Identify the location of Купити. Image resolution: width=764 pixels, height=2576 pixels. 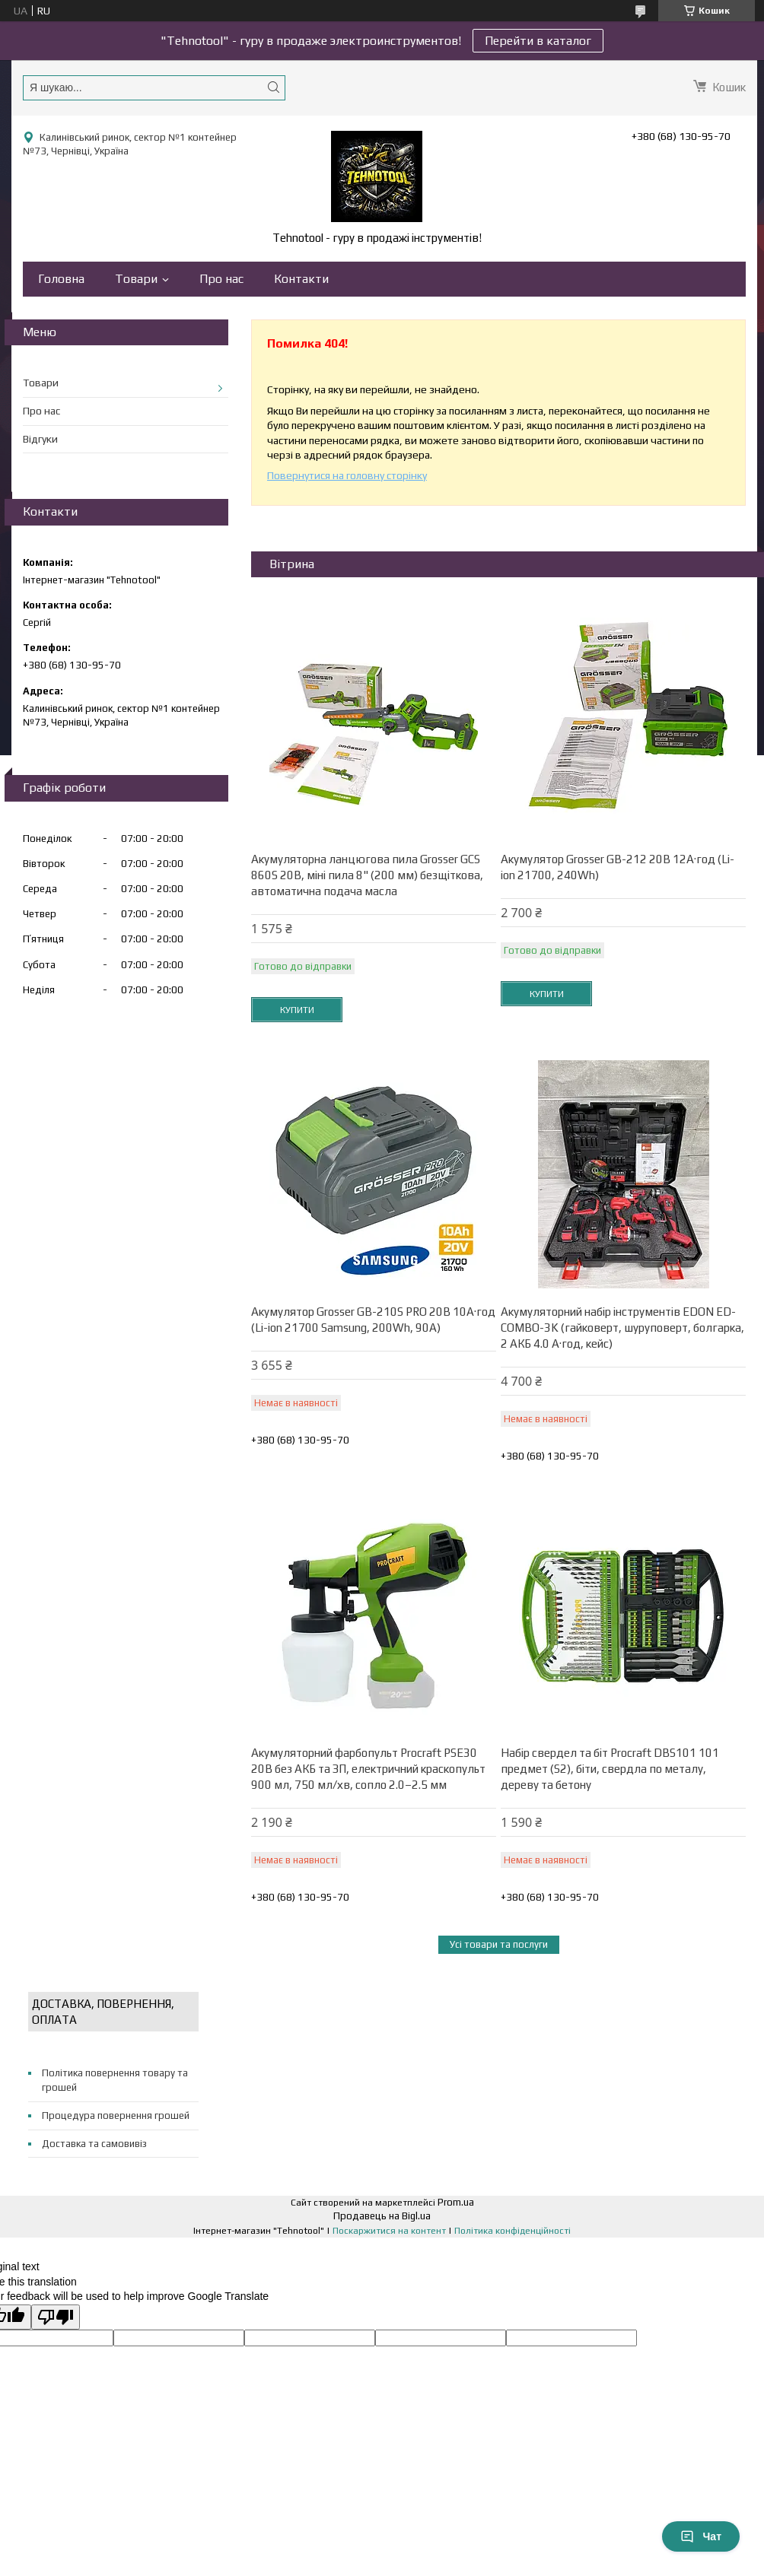
(297, 1010).